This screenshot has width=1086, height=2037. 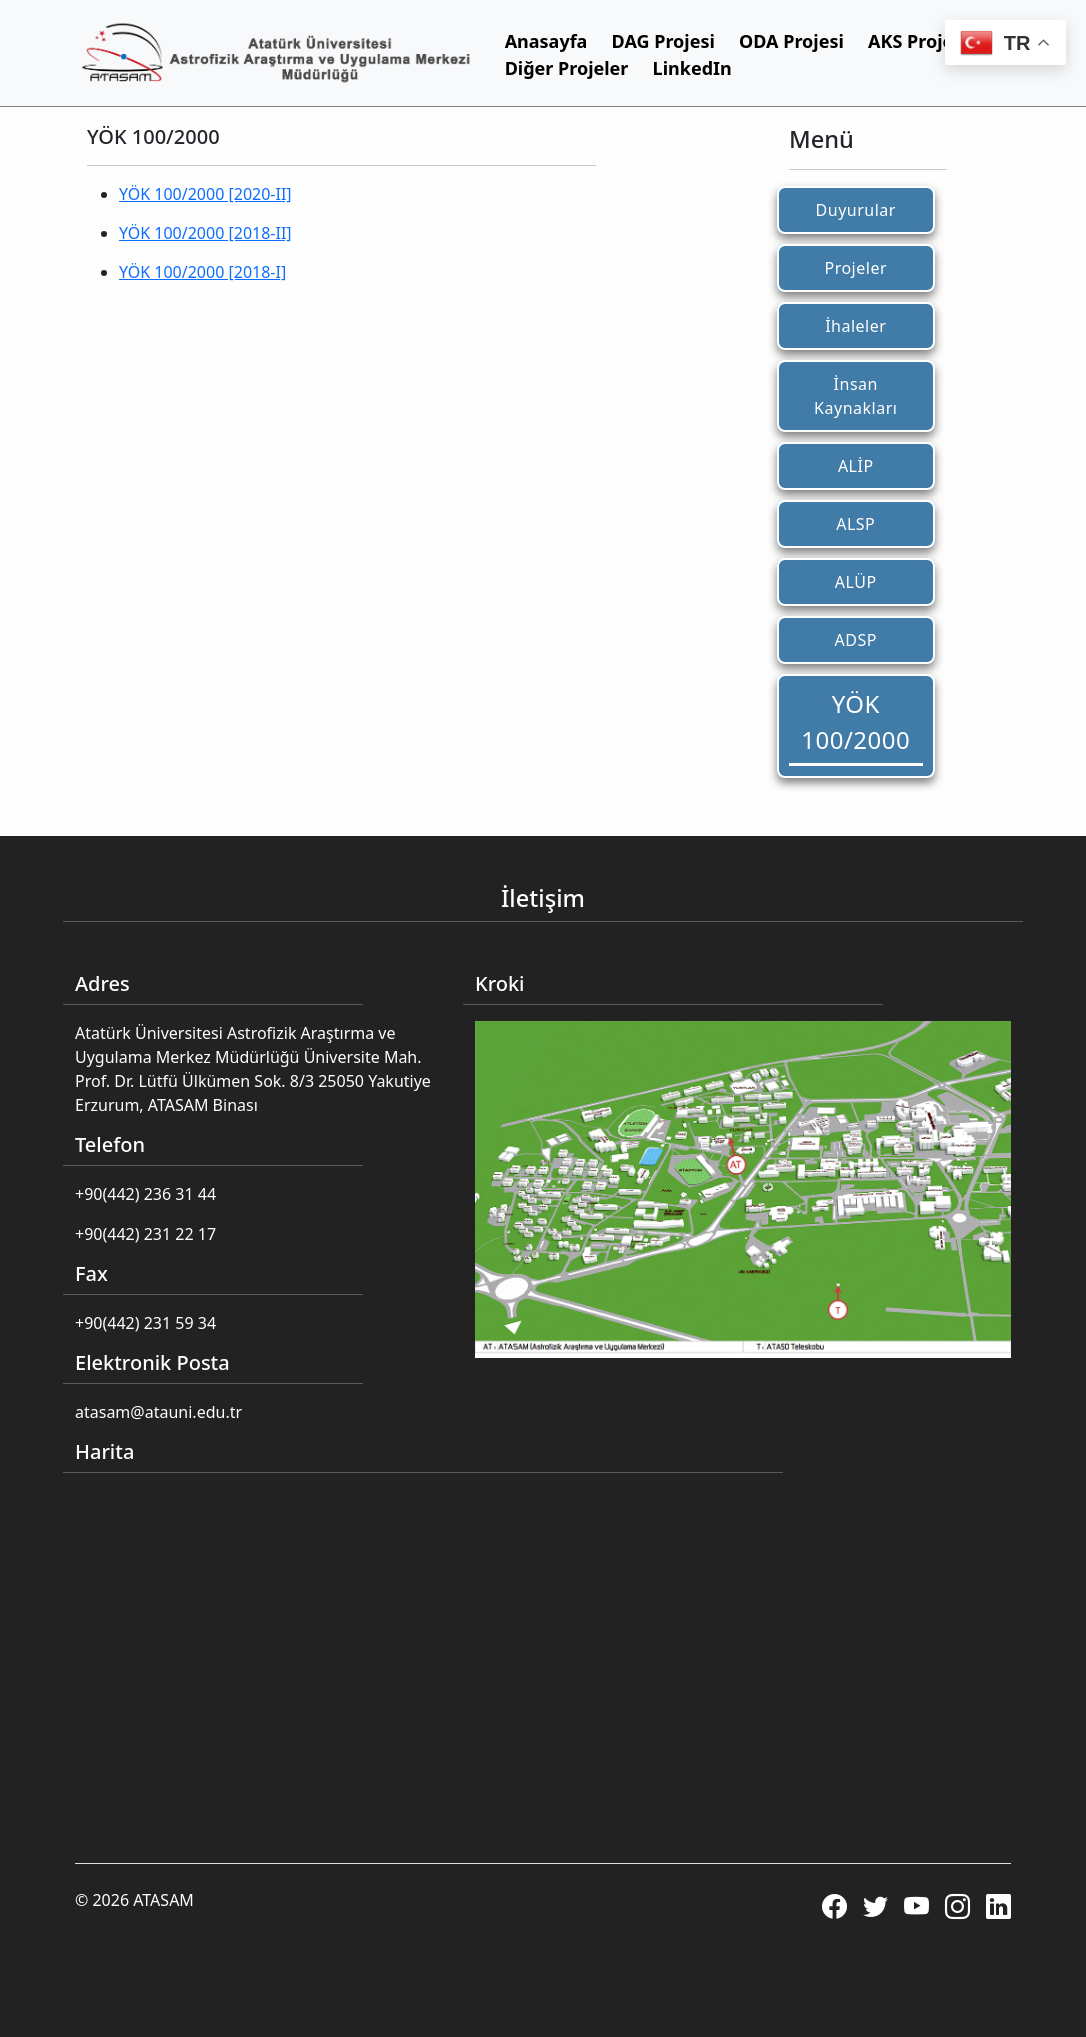 I want to click on İnsan Kaynakları, so click(x=855, y=396).